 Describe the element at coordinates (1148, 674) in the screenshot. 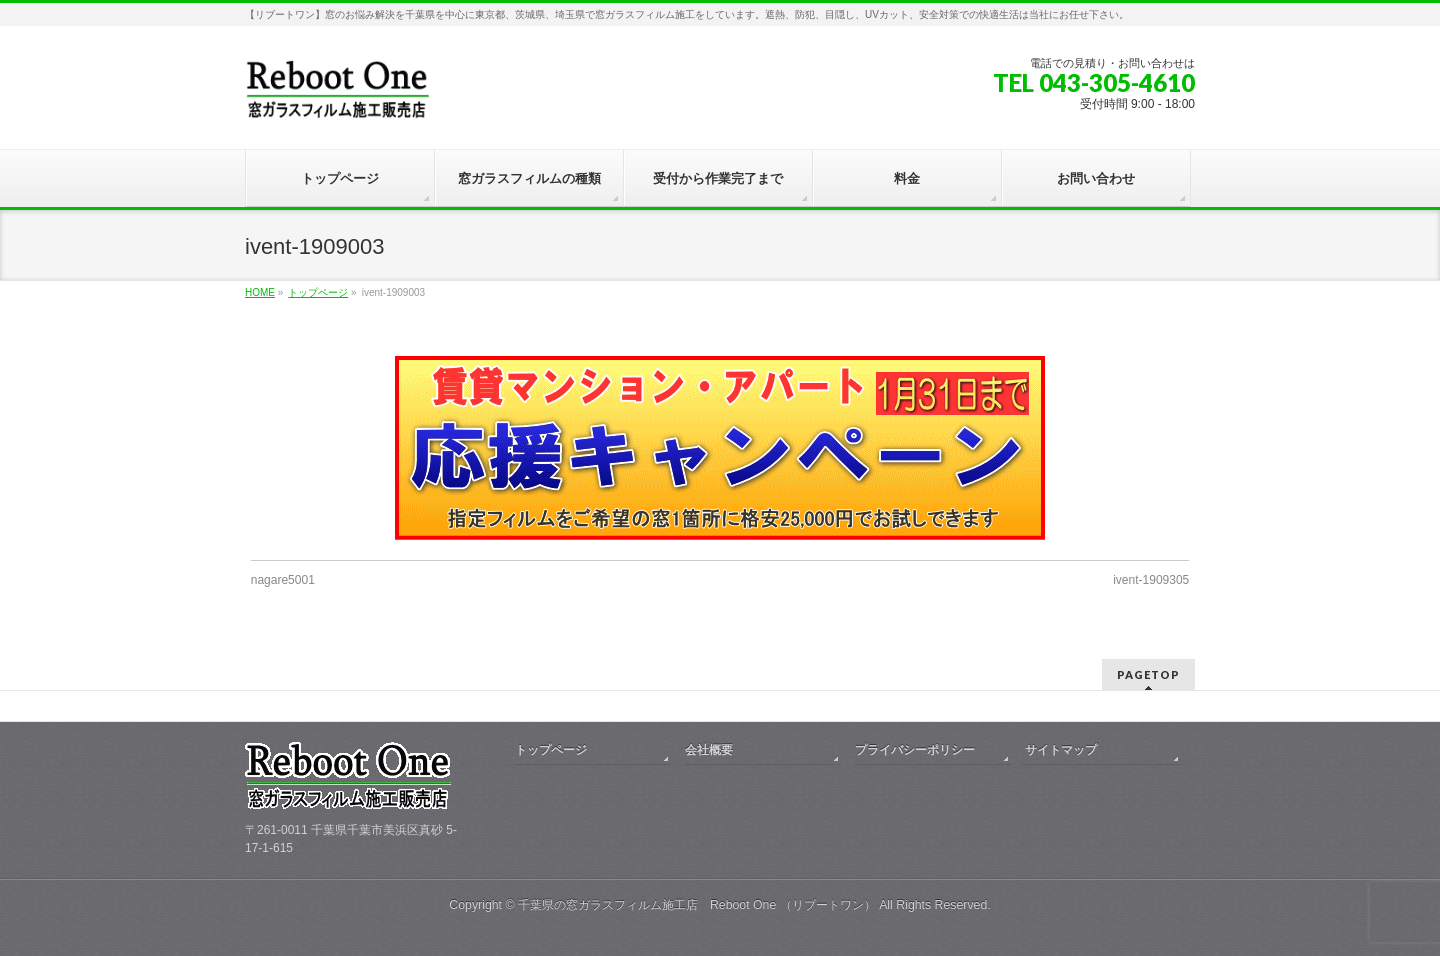

I see `PAGETOP` at that location.